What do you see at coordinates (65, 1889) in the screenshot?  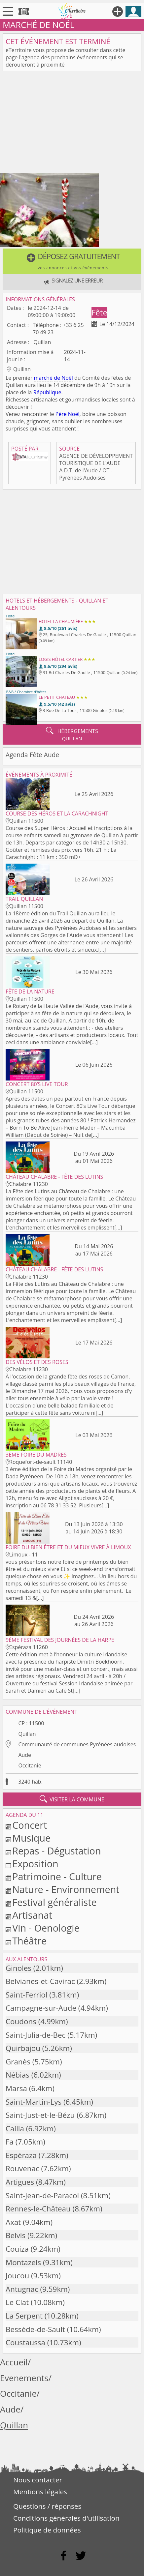 I see `Nature - Environnement` at bounding box center [65, 1889].